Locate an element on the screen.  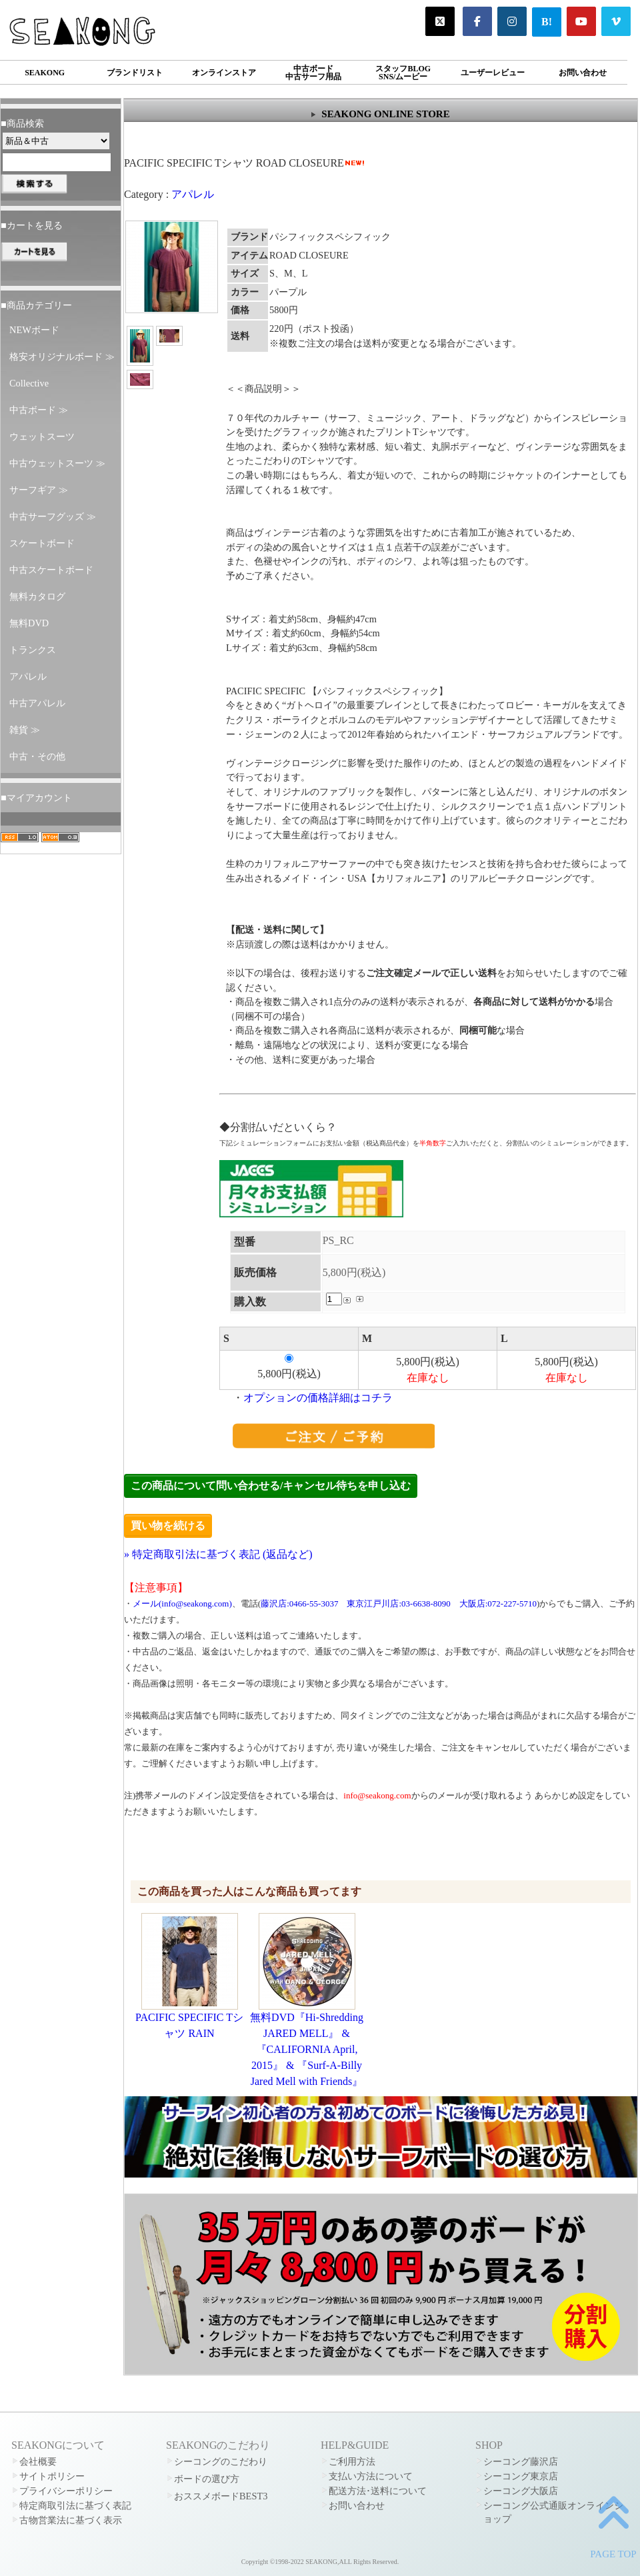
スタッフBLOGSNS/ムービー is located at coordinates (403, 72).